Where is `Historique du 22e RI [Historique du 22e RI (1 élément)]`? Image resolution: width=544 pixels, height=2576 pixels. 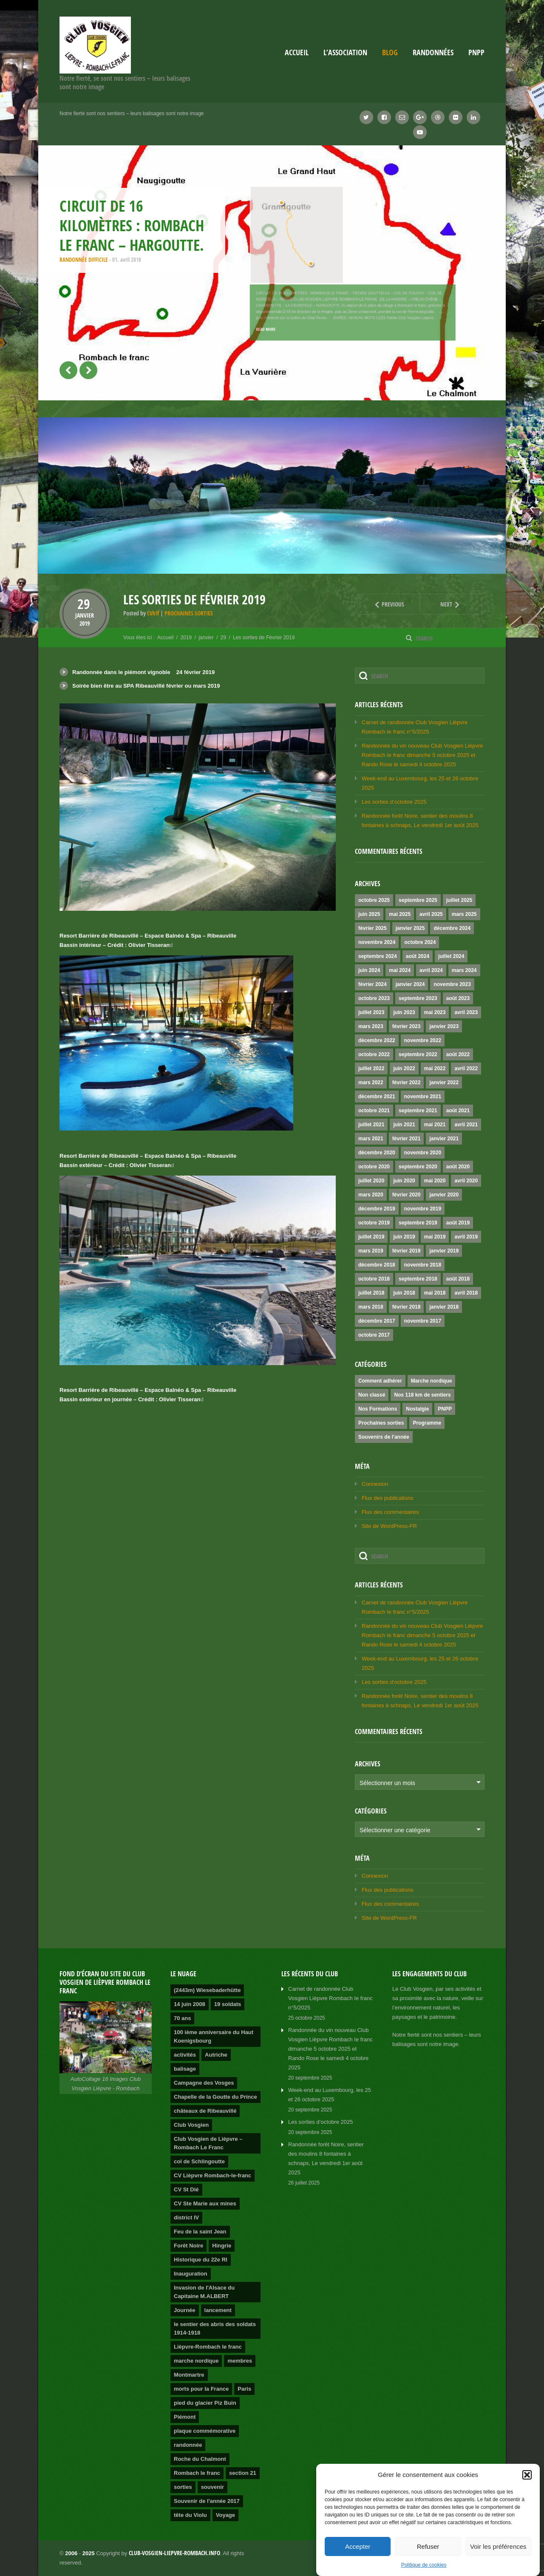
Historique du 22e RI [Historique du 22e RI (1 élément)] is located at coordinates (200, 2259).